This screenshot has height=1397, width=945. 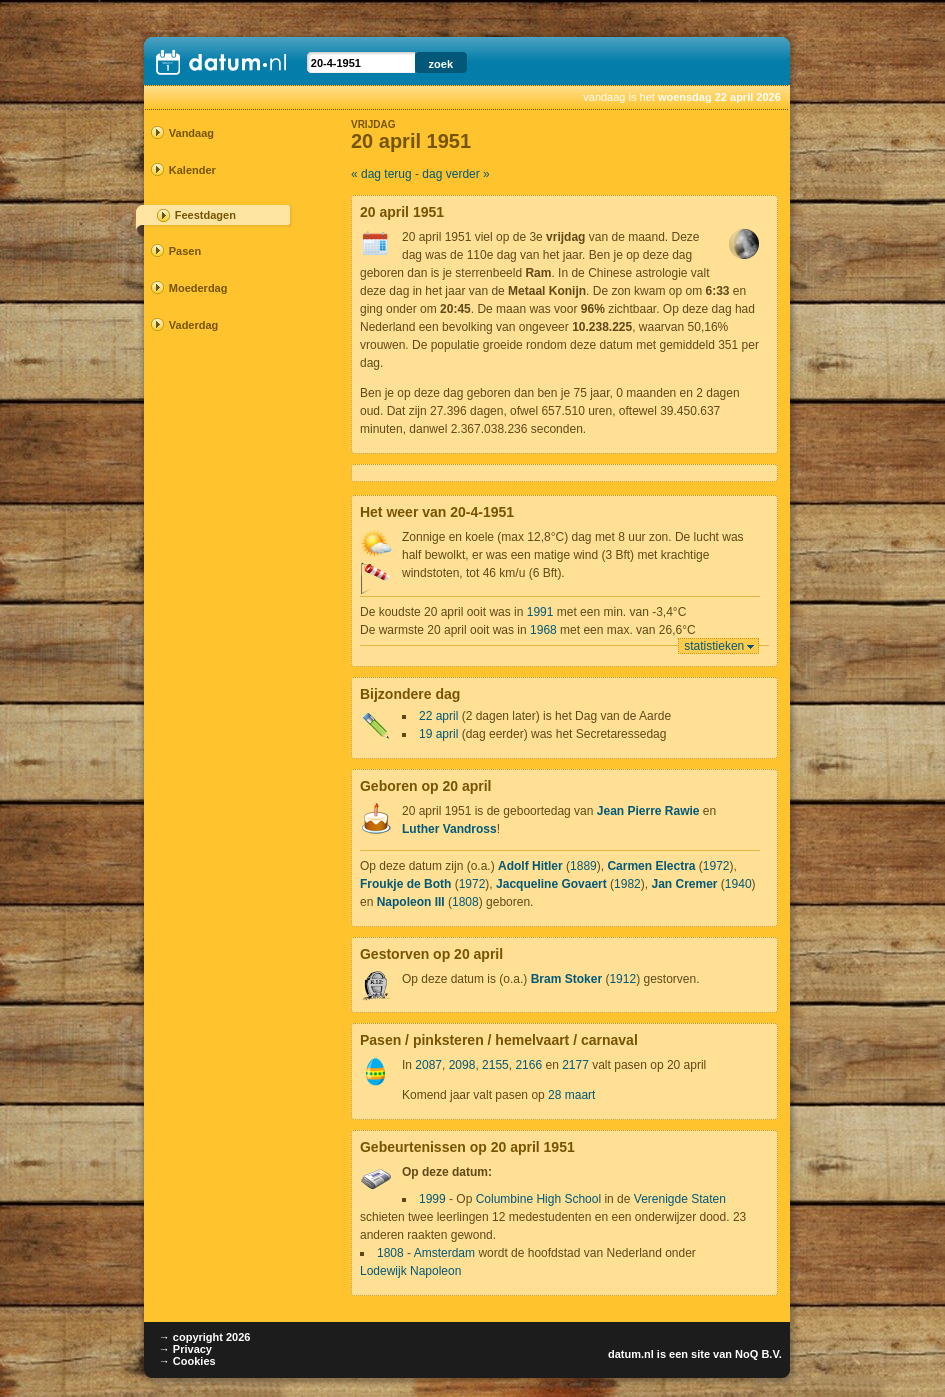 What do you see at coordinates (185, 1349) in the screenshot?
I see `→ Privacy` at bounding box center [185, 1349].